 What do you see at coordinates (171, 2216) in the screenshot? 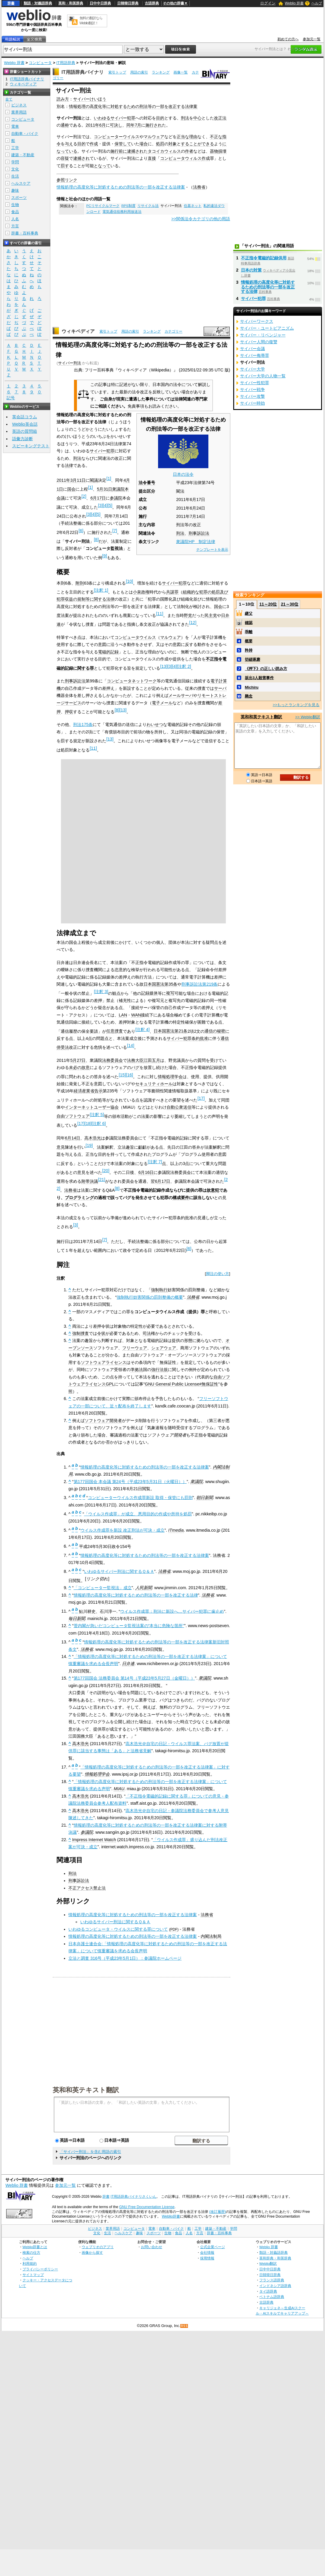
I see `Weblio辞書` at bounding box center [171, 2216].